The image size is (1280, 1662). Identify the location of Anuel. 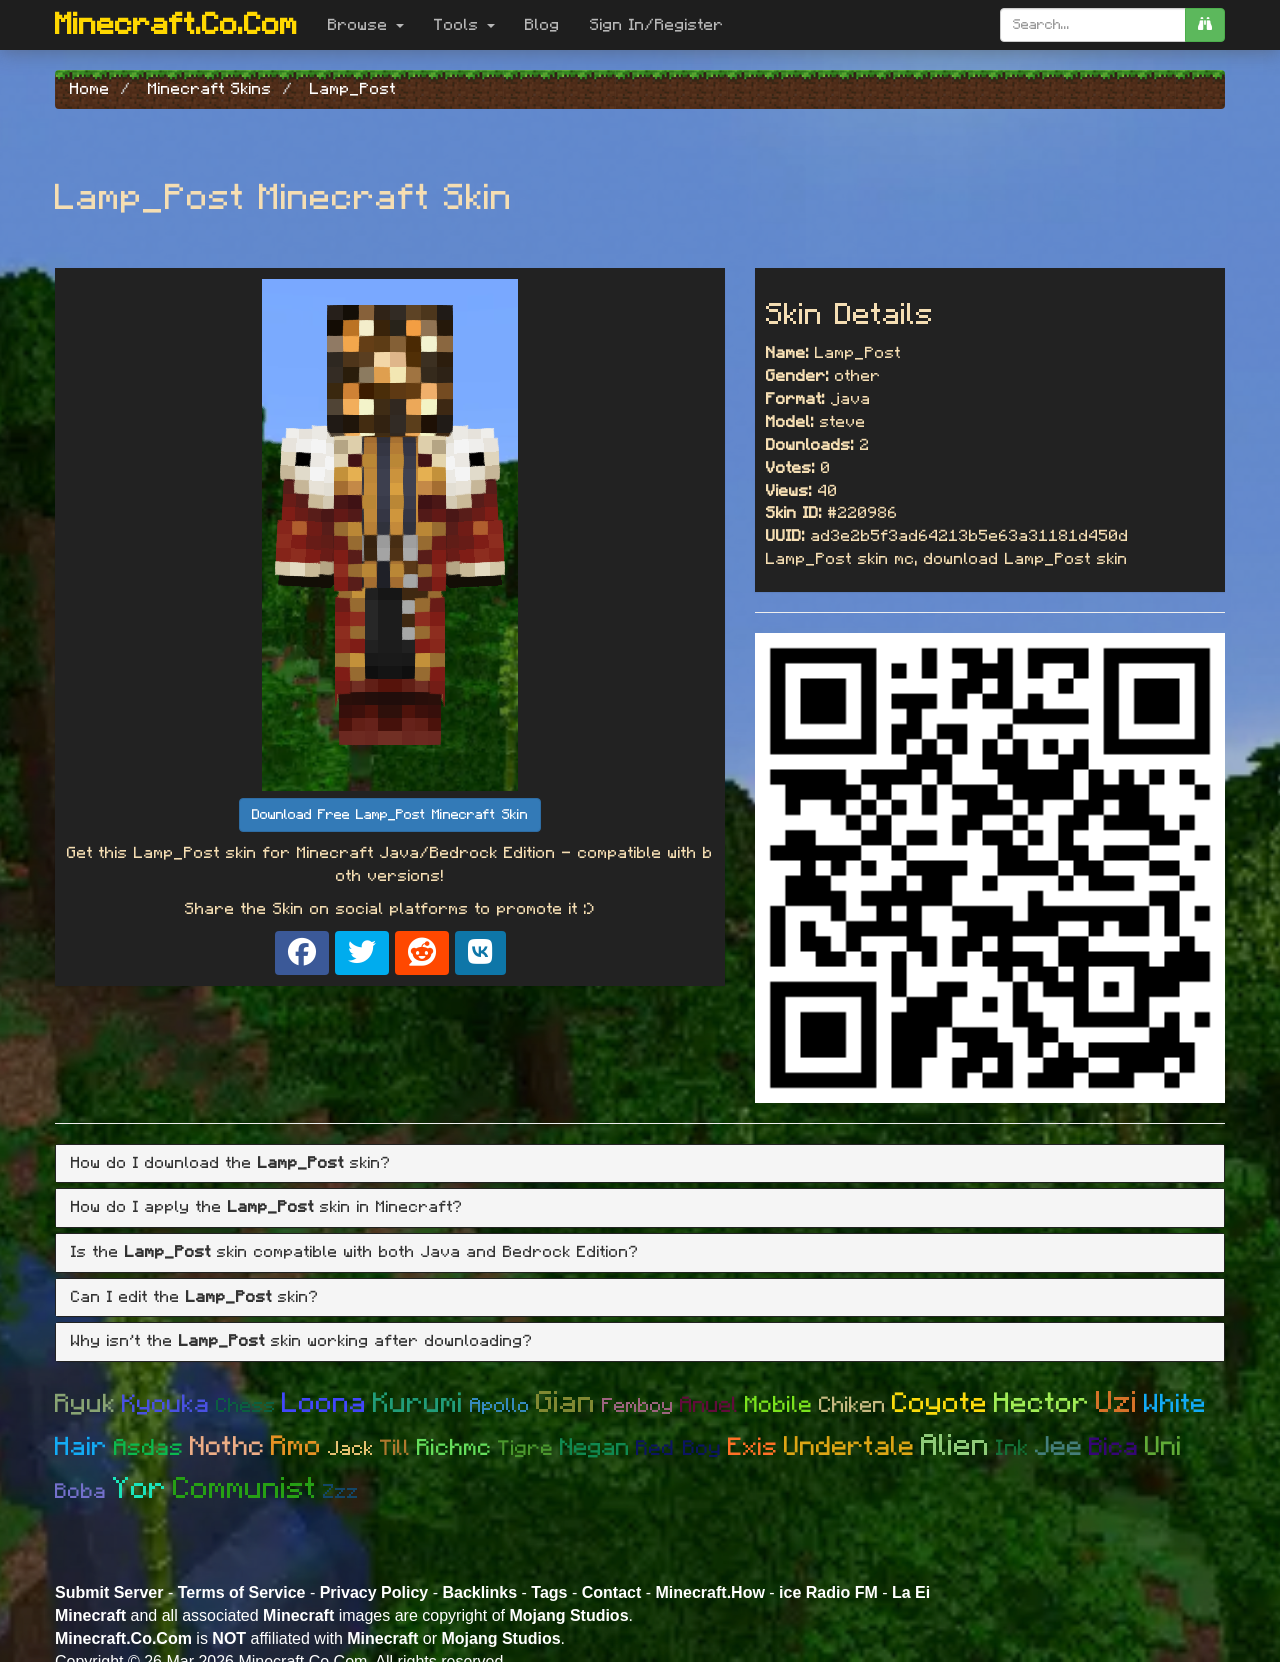
(709, 1405).